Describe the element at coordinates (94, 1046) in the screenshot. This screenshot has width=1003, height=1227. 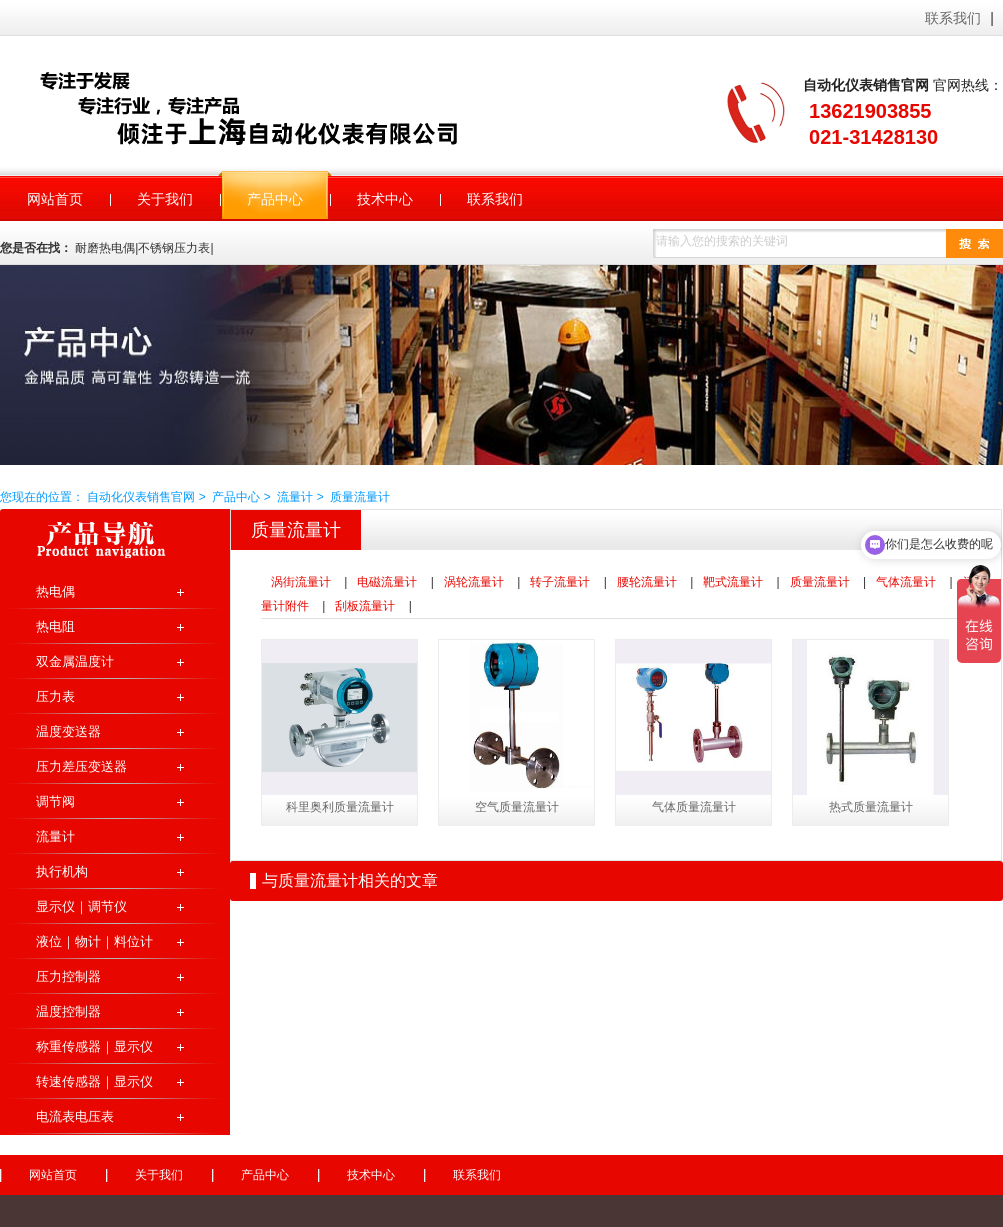
I see `称重传感器｜显示仪` at that location.